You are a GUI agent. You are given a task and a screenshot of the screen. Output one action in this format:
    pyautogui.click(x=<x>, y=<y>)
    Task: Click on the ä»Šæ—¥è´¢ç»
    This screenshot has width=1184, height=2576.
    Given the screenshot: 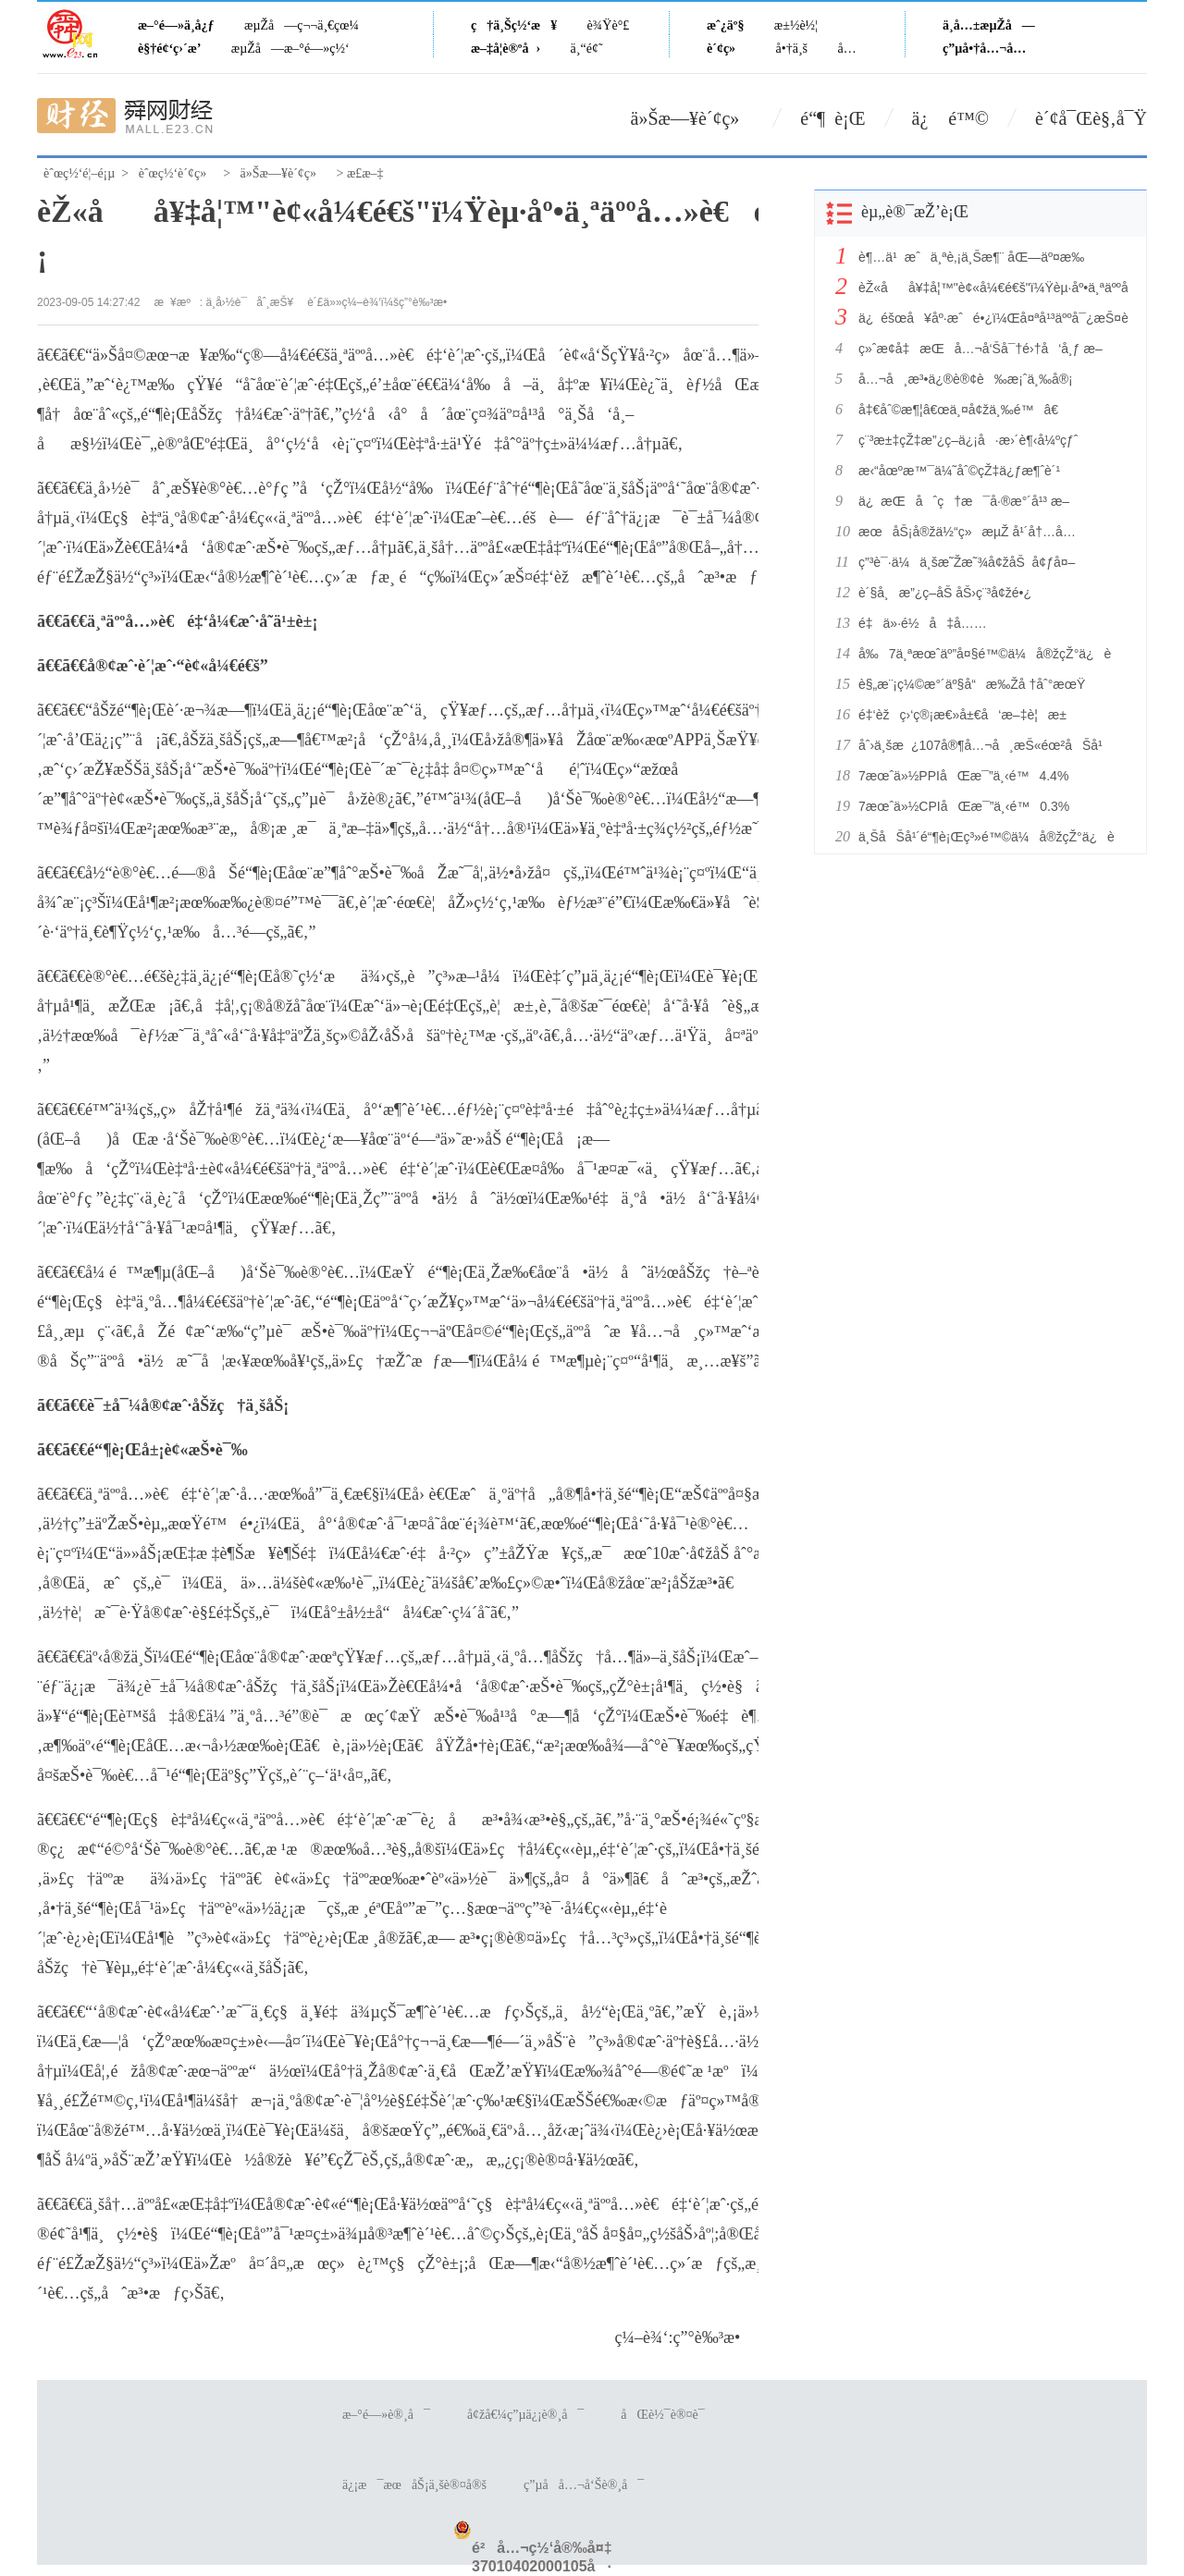 What is the action you would take?
    pyautogui.click(x=693, y=118)
    